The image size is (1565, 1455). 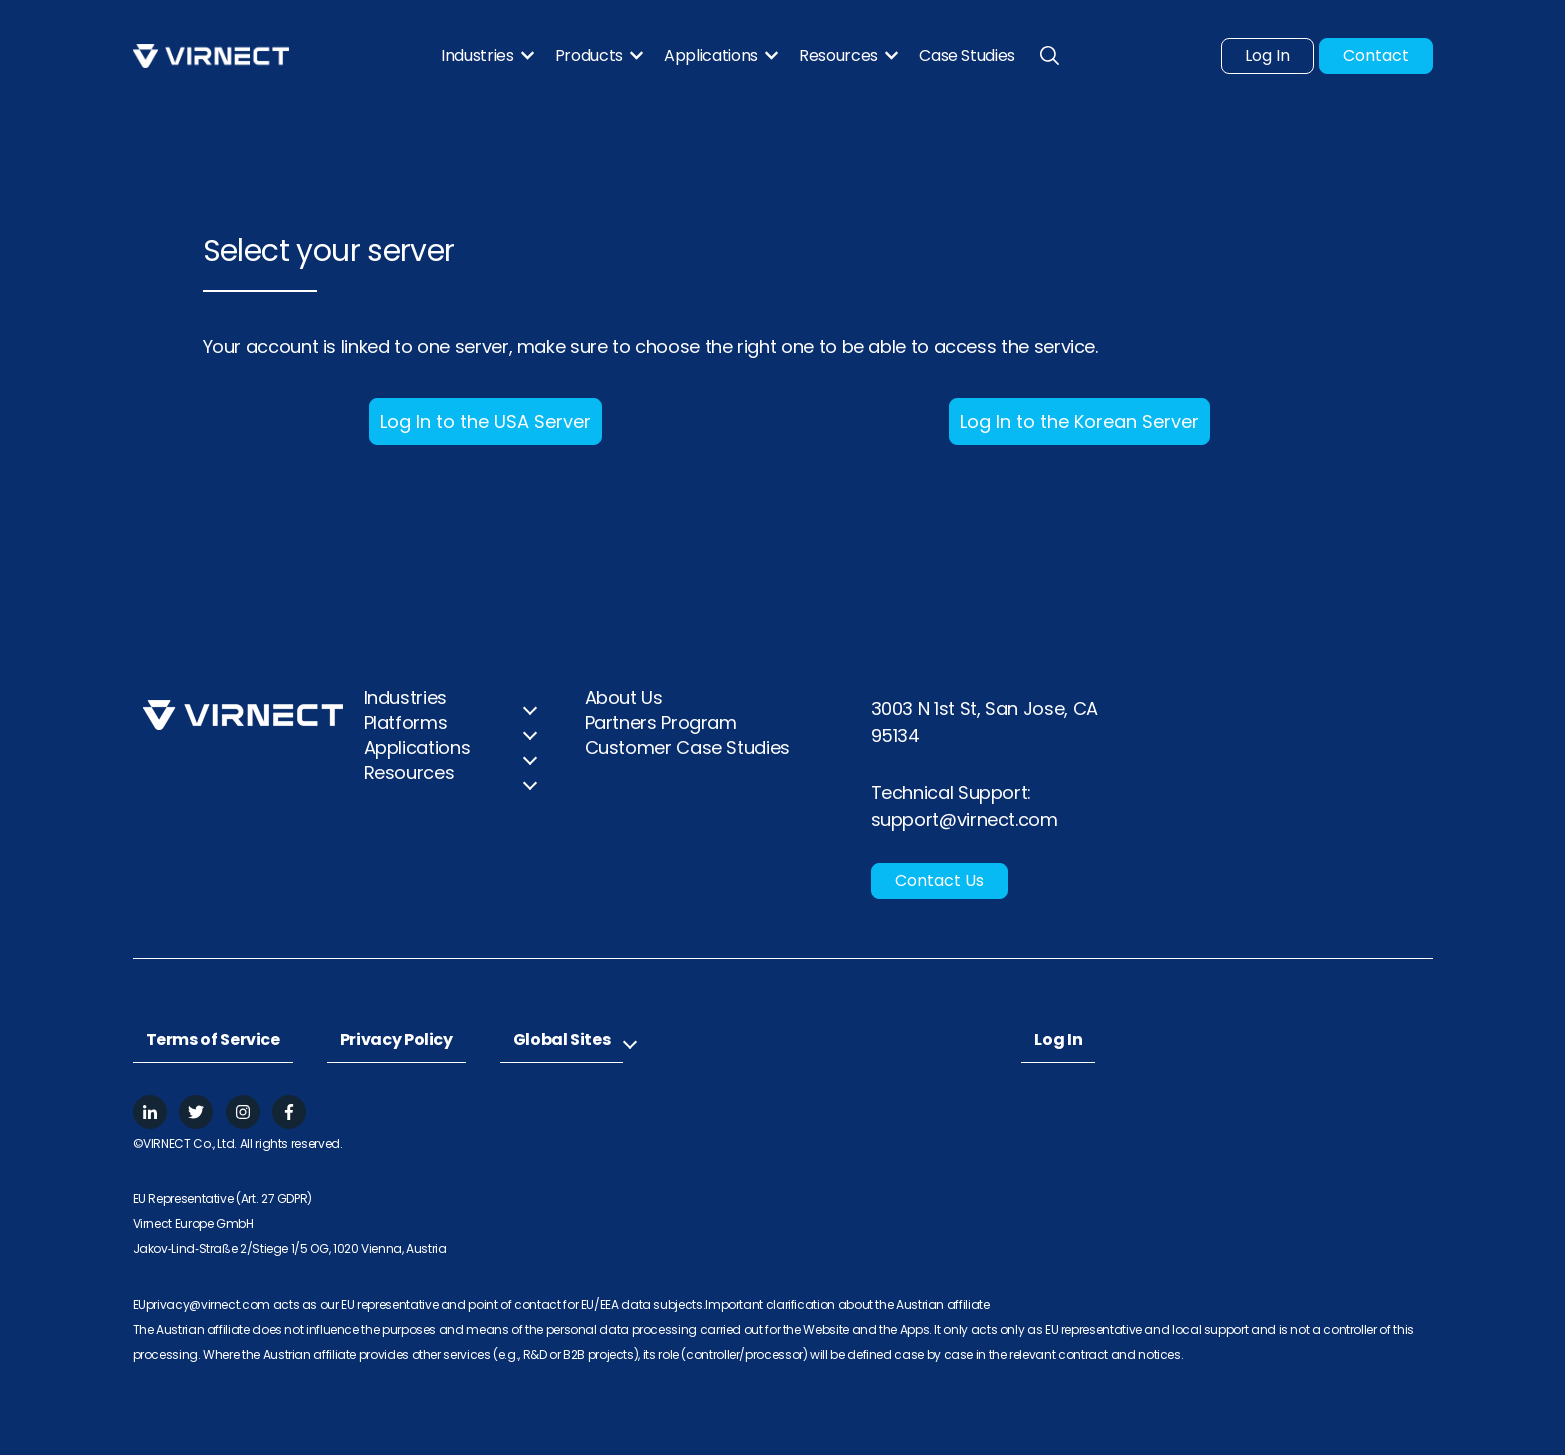 I want to click on EUprivacy@virnect.com, so click(x=203, y=1304).